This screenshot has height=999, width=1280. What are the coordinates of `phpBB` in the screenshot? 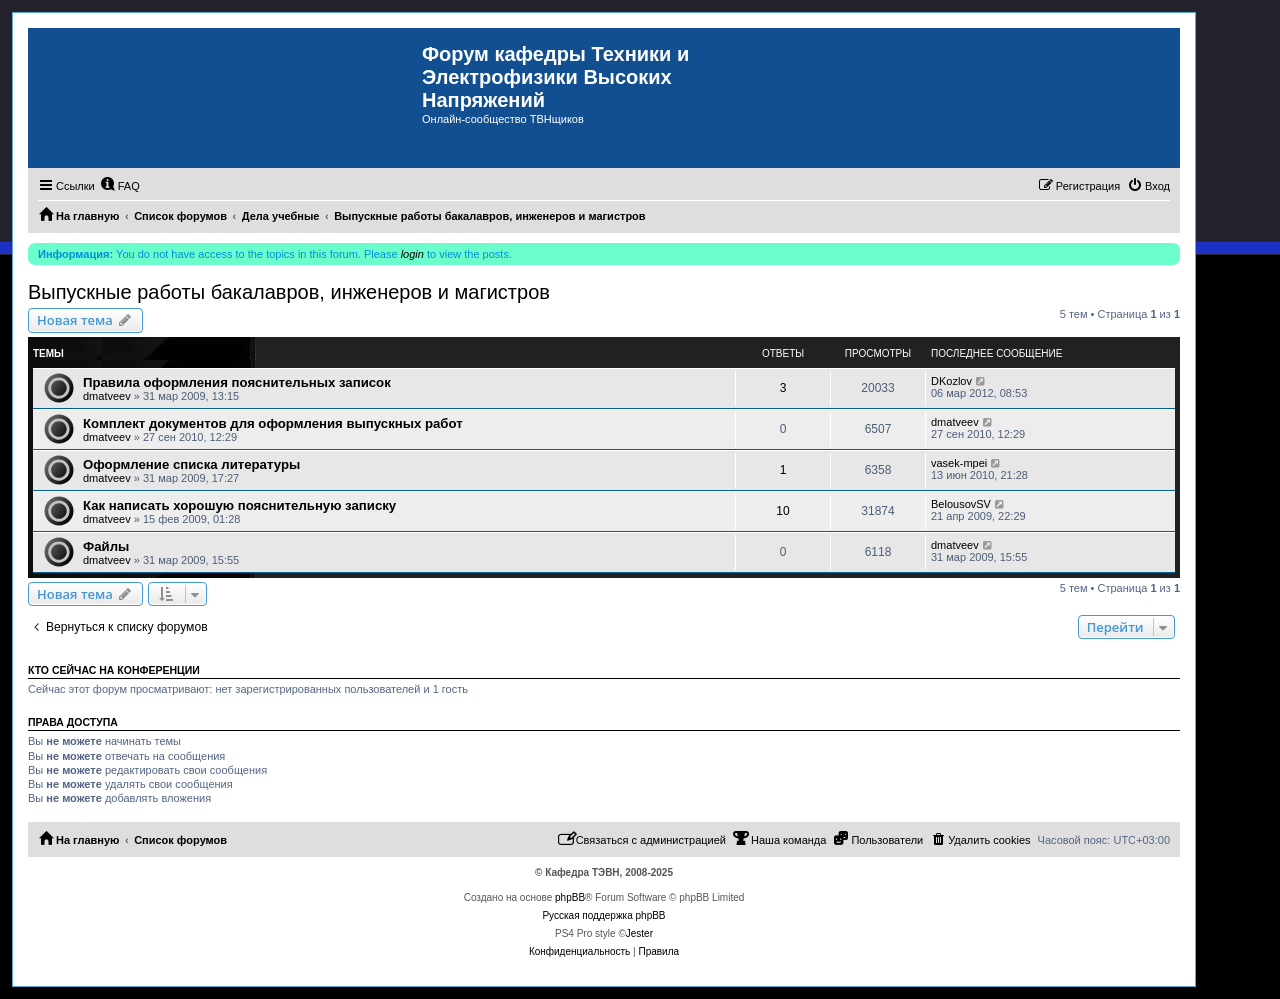 It's located at (570, 897).